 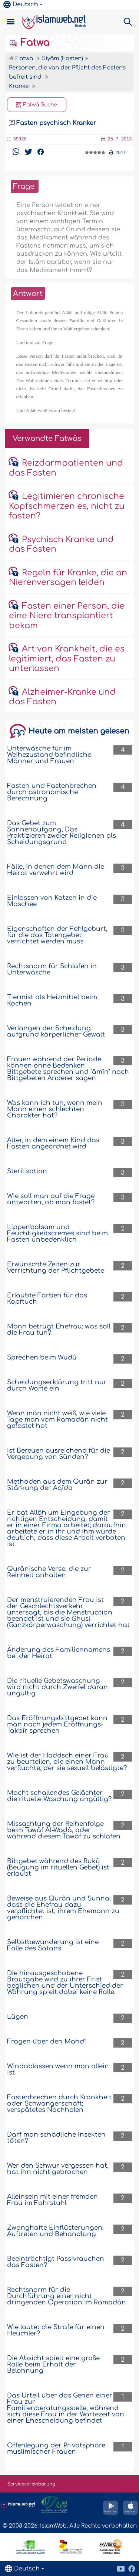 I want to click on Art von Krankheit, die es legitimiert, das Fasten zu unterlassen, so click(x=67, y=658).